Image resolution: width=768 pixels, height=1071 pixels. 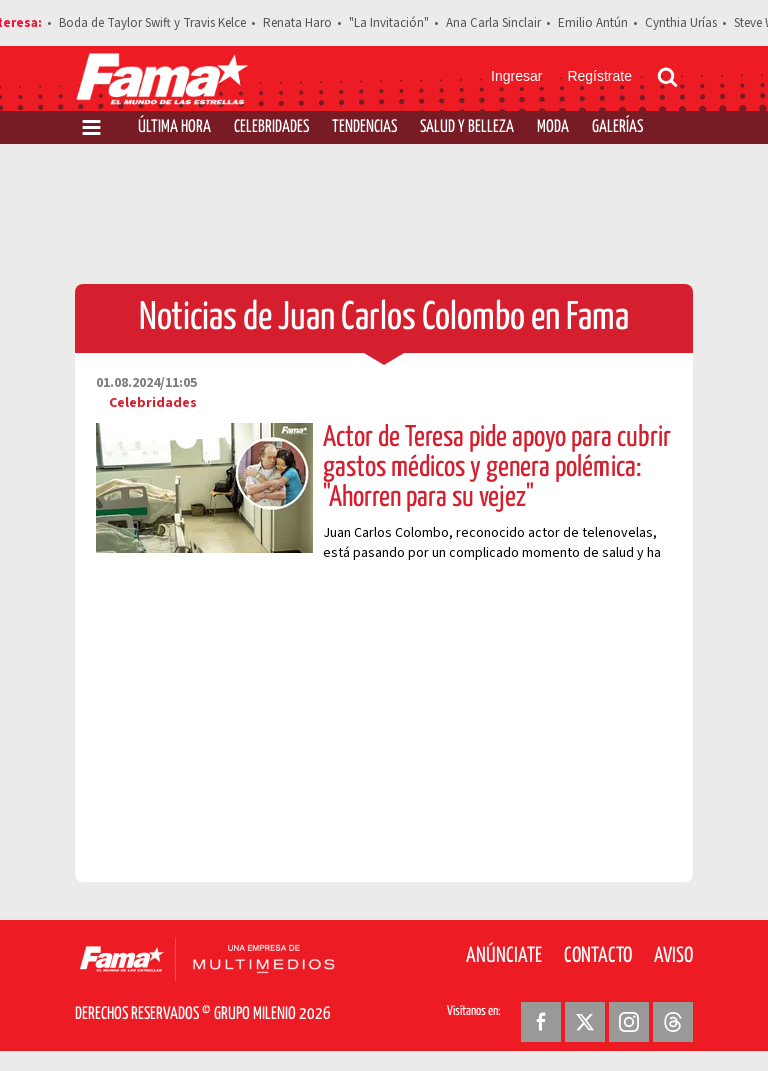 I want to click on Salud y Belleza, so click(x=467, y=127).